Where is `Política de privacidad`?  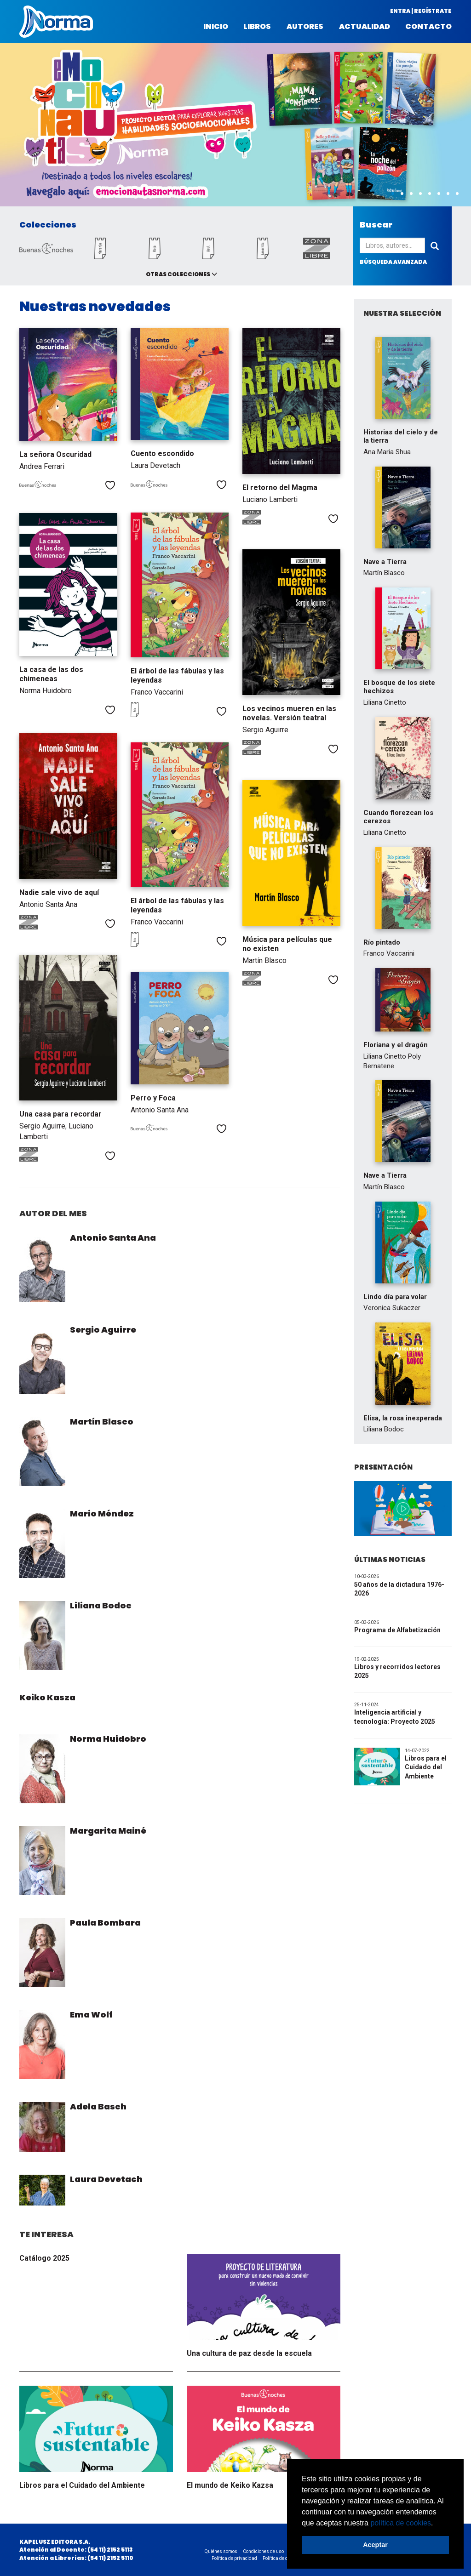 Política de privacidad is located at coordinates (234, 2558).